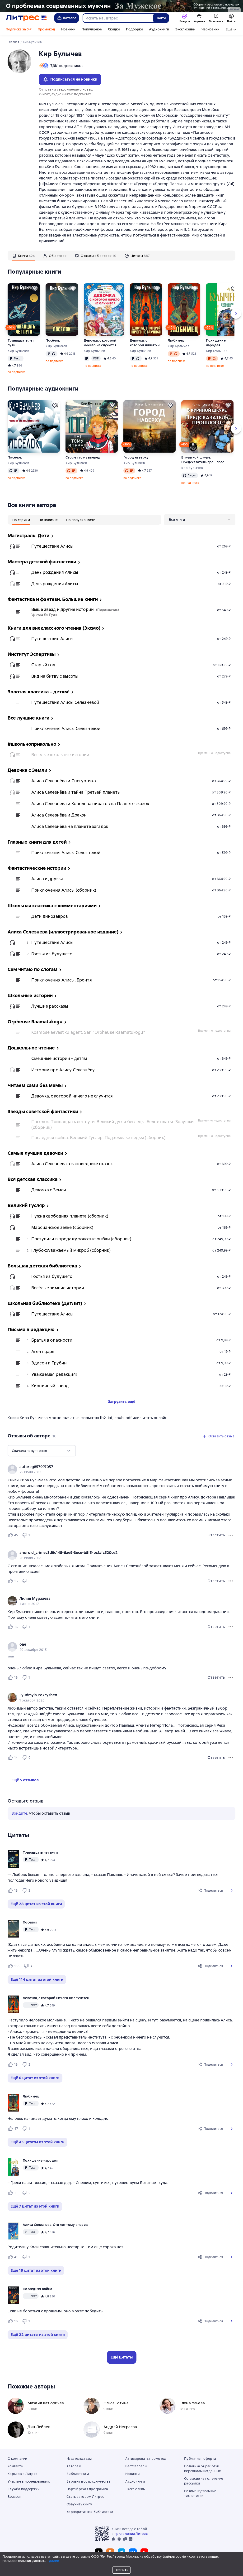 This screenshot has height=2576, width=243. I want to click on Алиса и друзья, so click(47, 878).